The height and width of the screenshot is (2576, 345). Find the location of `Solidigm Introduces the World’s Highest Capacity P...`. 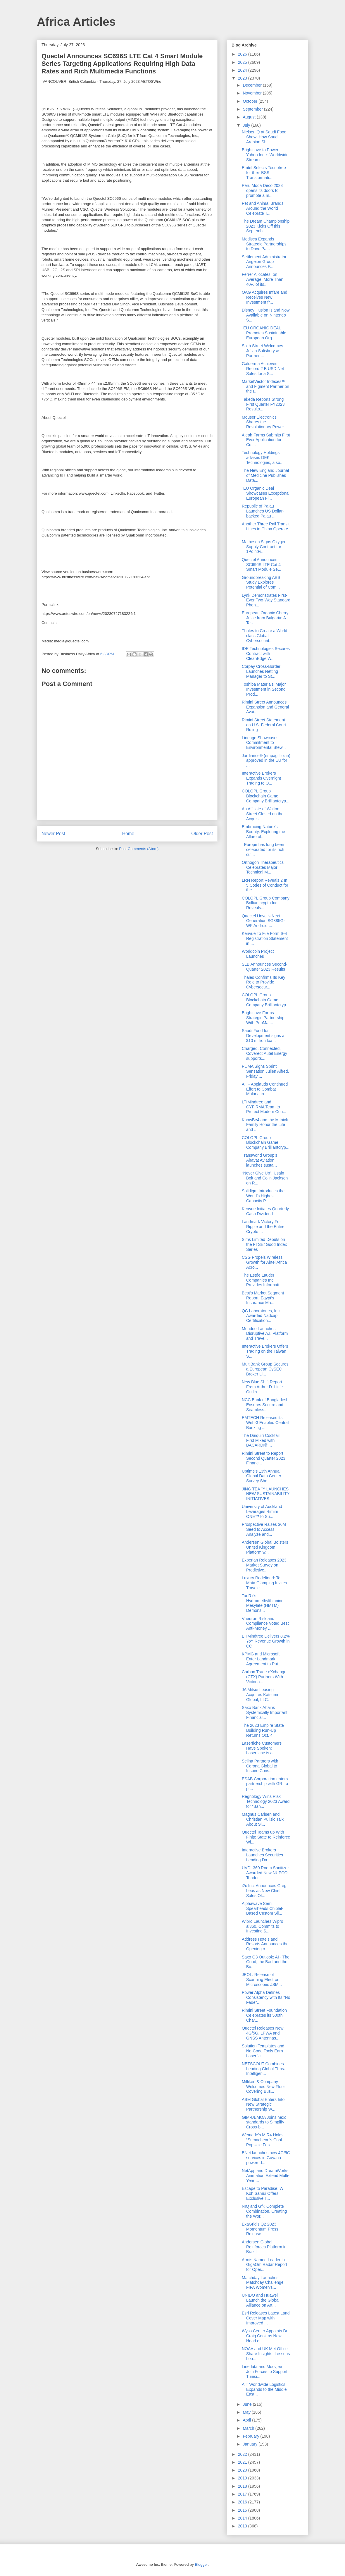

Solidigm Introduces the World’s Highest Capacity P... is located at coordinates (263, 1196).